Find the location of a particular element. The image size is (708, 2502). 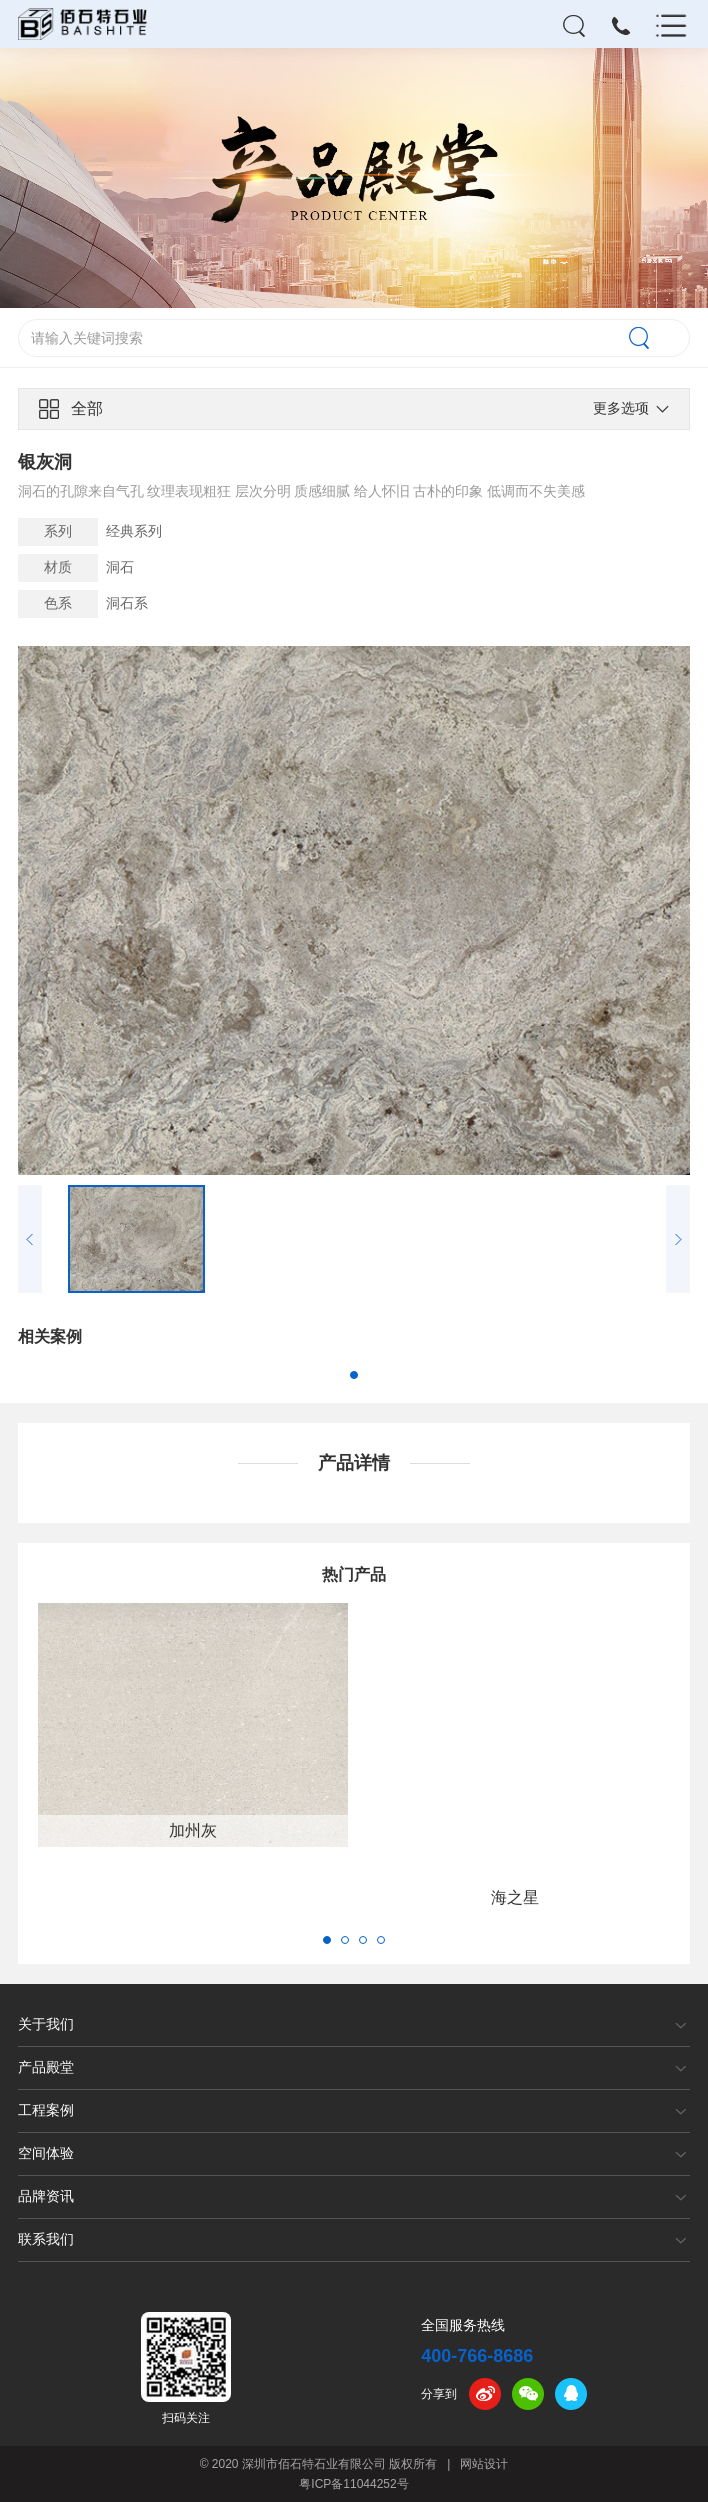

网站设计 is located at coordinates (484, 2464).